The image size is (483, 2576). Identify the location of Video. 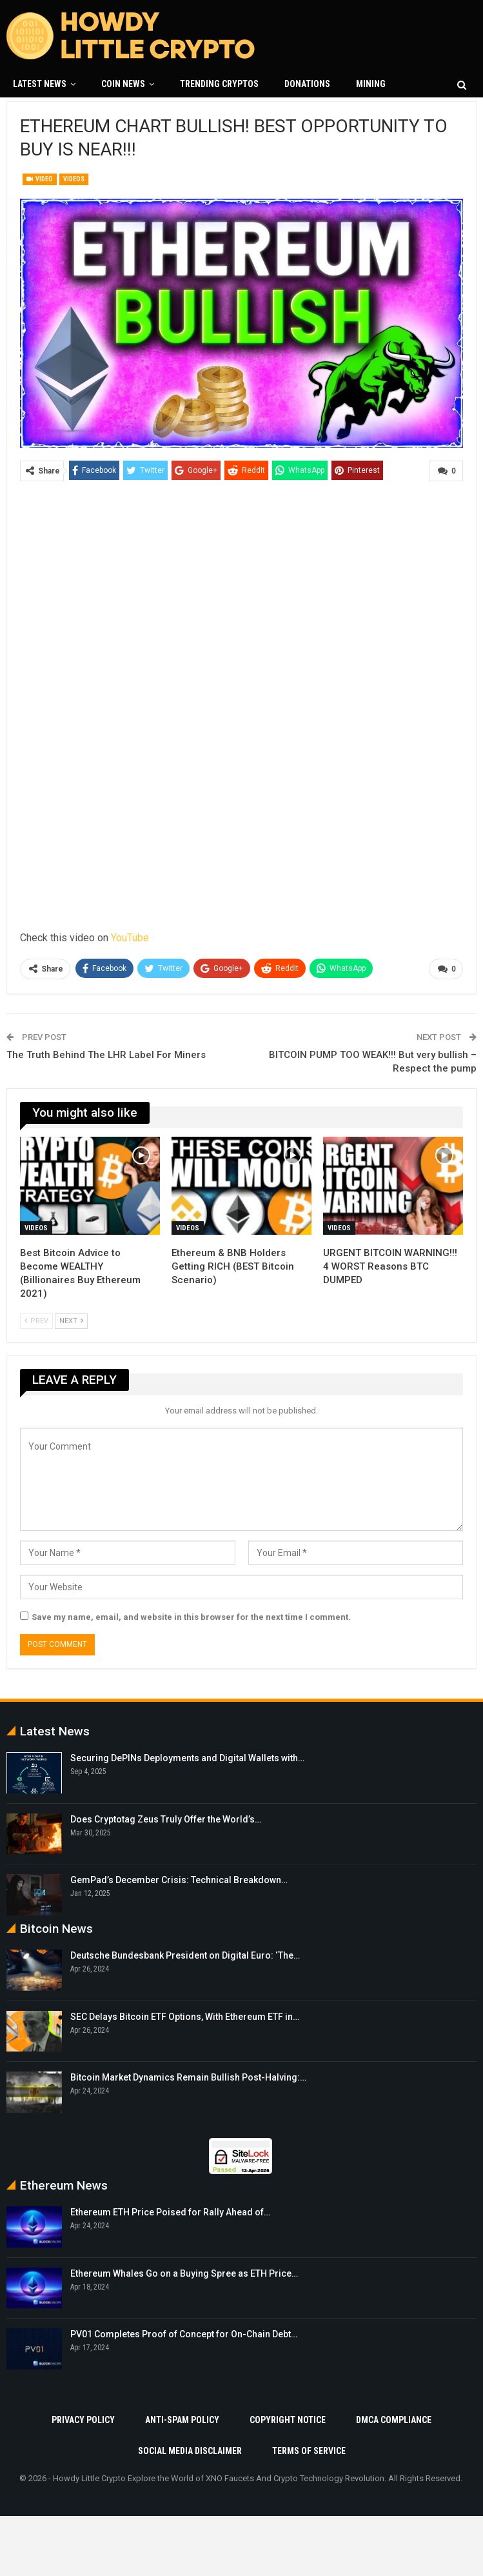
(39, 179).